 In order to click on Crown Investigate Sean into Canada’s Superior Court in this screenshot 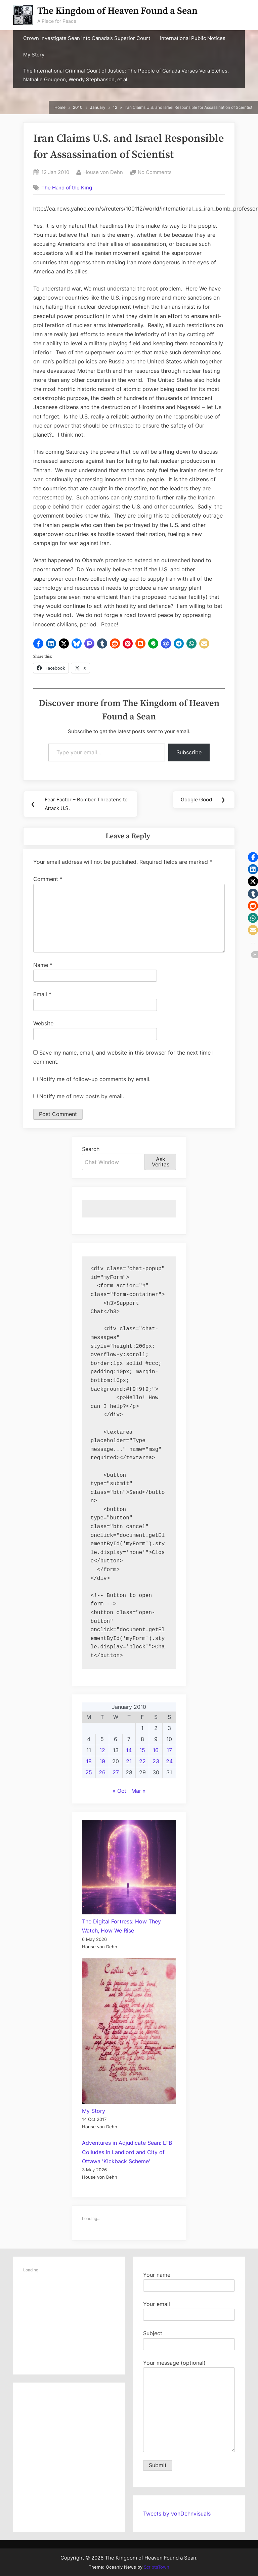, I will do `click(86, 38)`.